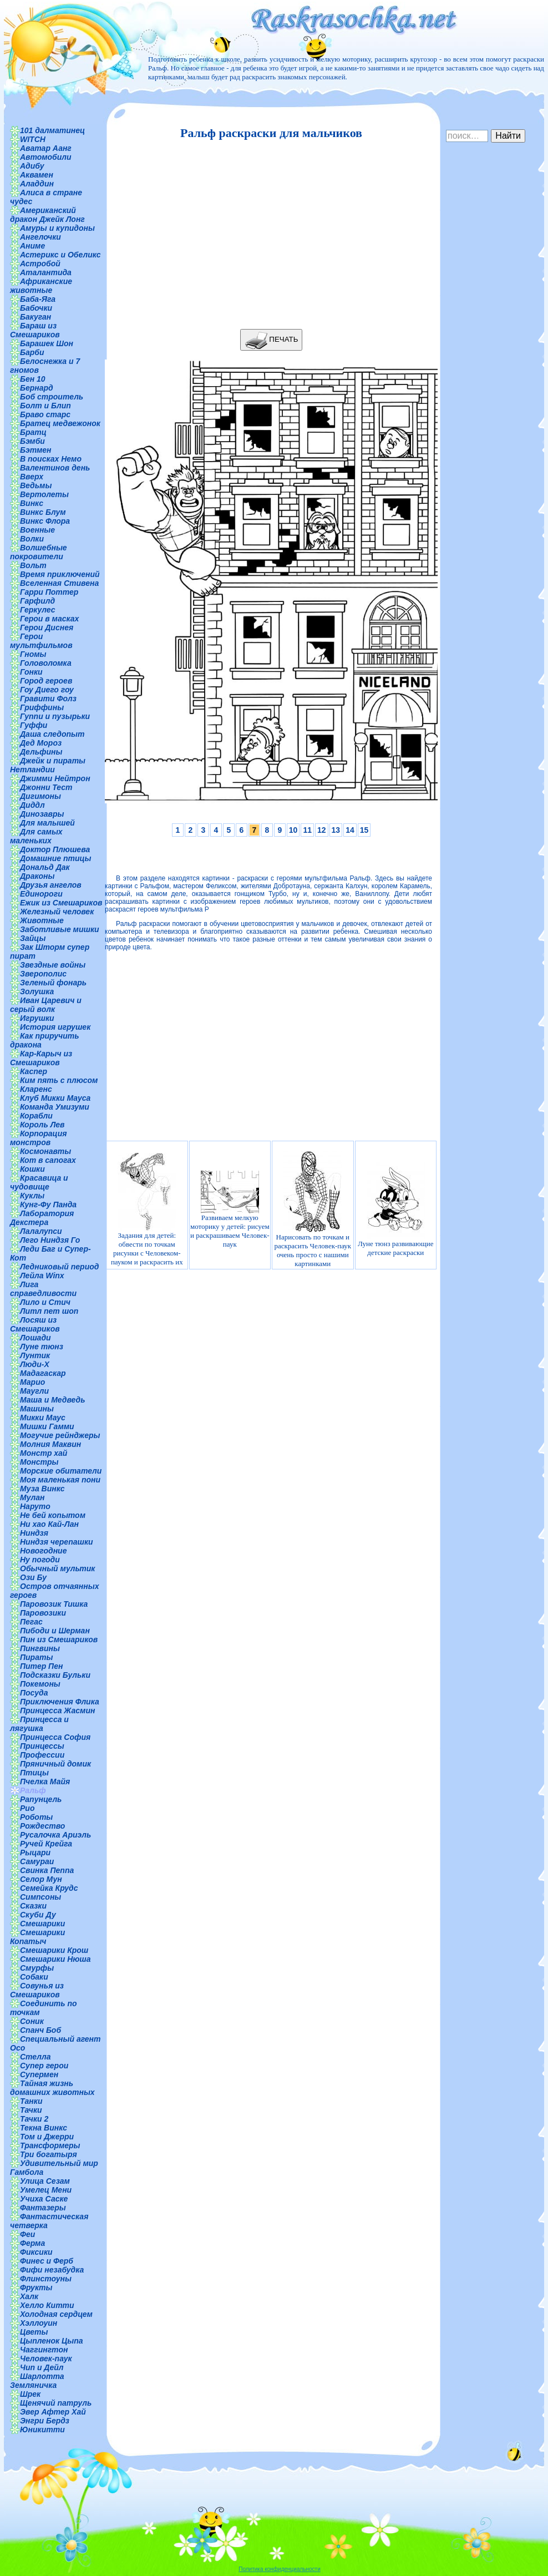  What do you see at coordinates (52, 2088) in the screenshot?
I see `Тайная жизнь домашних животных` at bounding box center [52, 2088].